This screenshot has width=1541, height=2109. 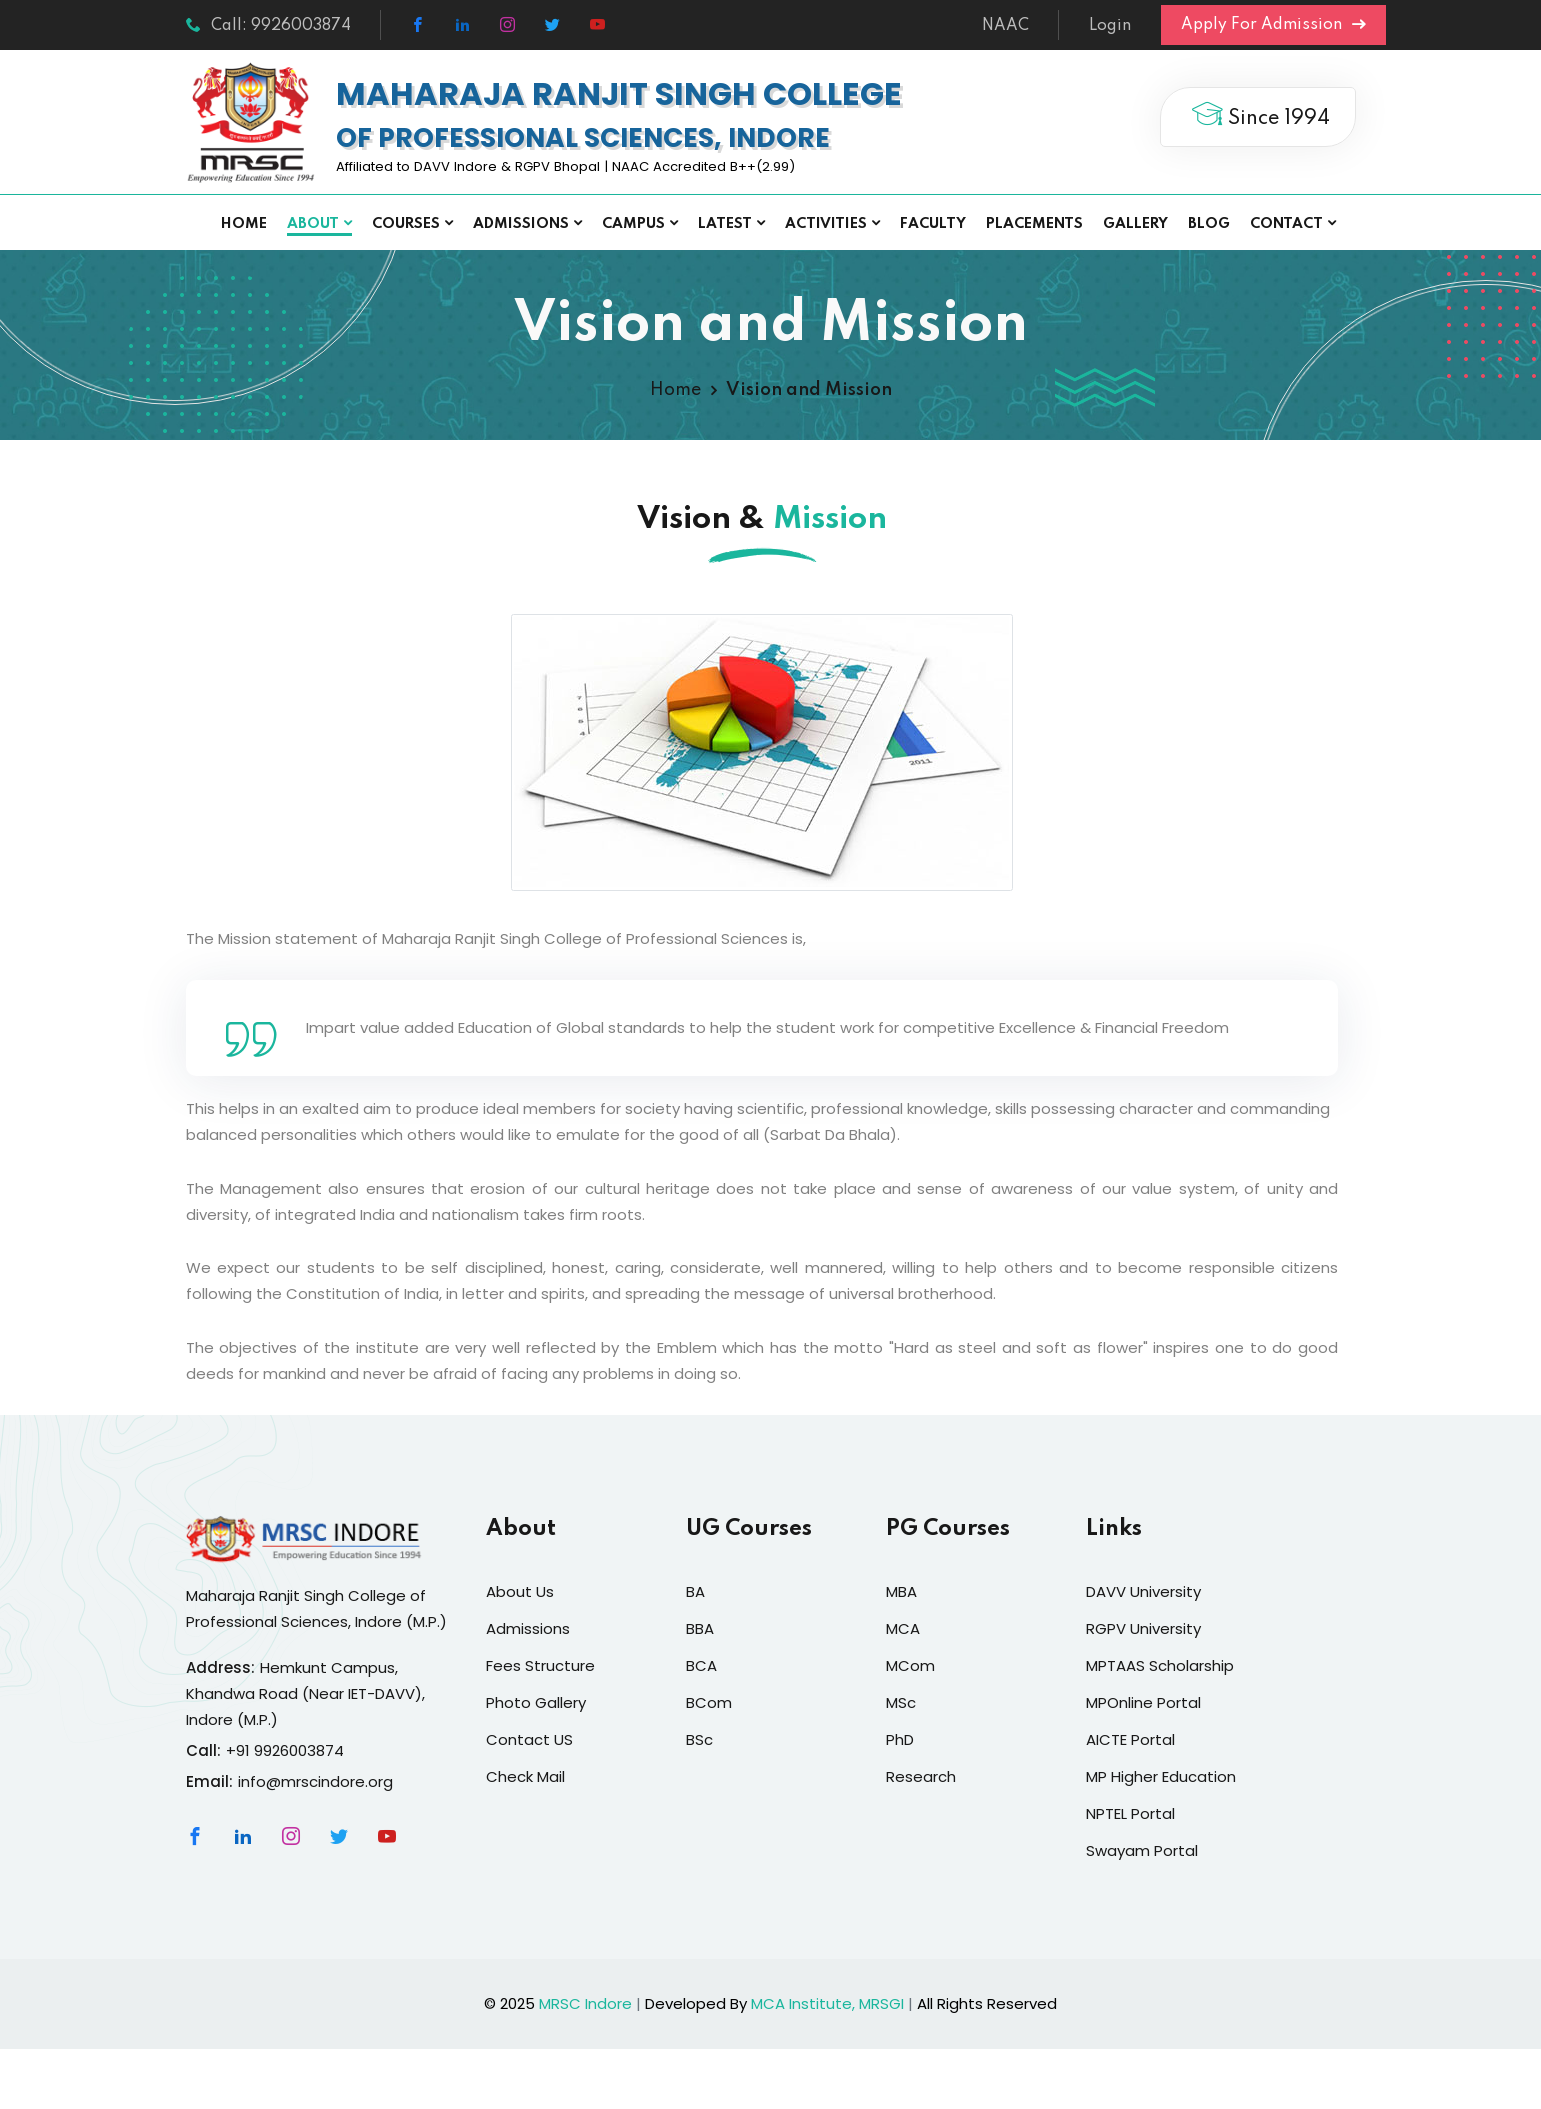 What do you see at coordinates (700, 1628) in the screenshot?
I see `BBA` at bounding box center [700, 1628].